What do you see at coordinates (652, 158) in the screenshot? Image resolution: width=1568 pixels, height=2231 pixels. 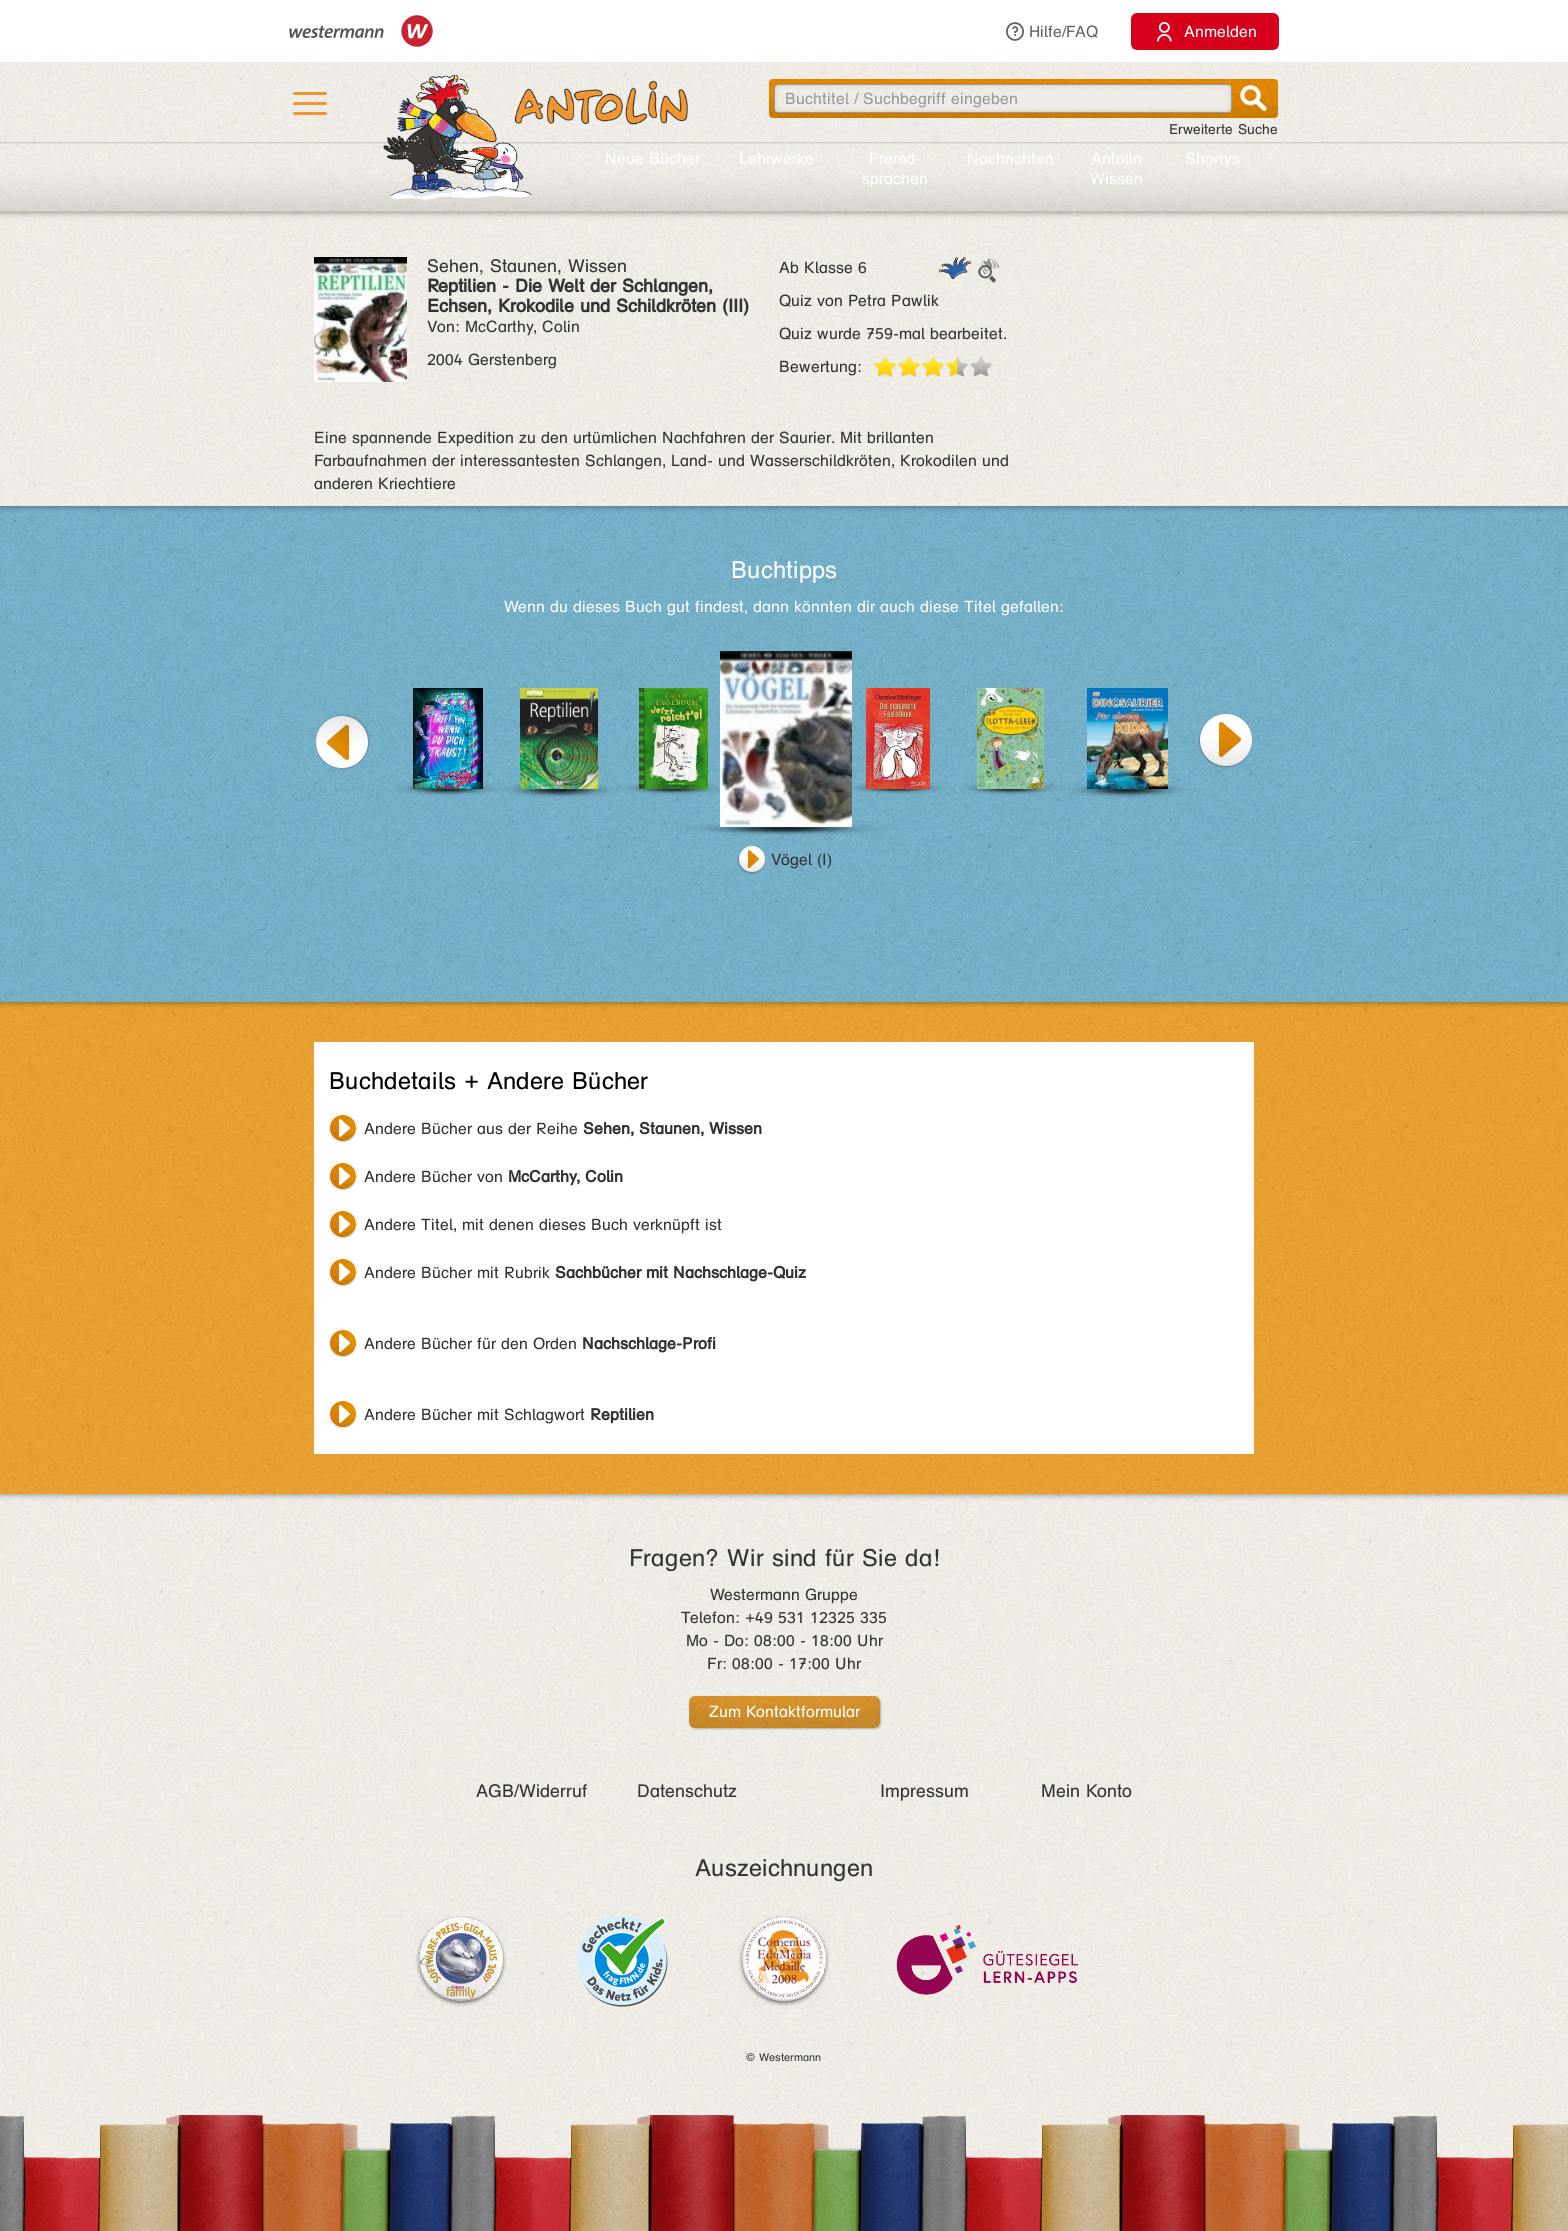 I see `Neue Bücher` at bounding box center [652, 158].